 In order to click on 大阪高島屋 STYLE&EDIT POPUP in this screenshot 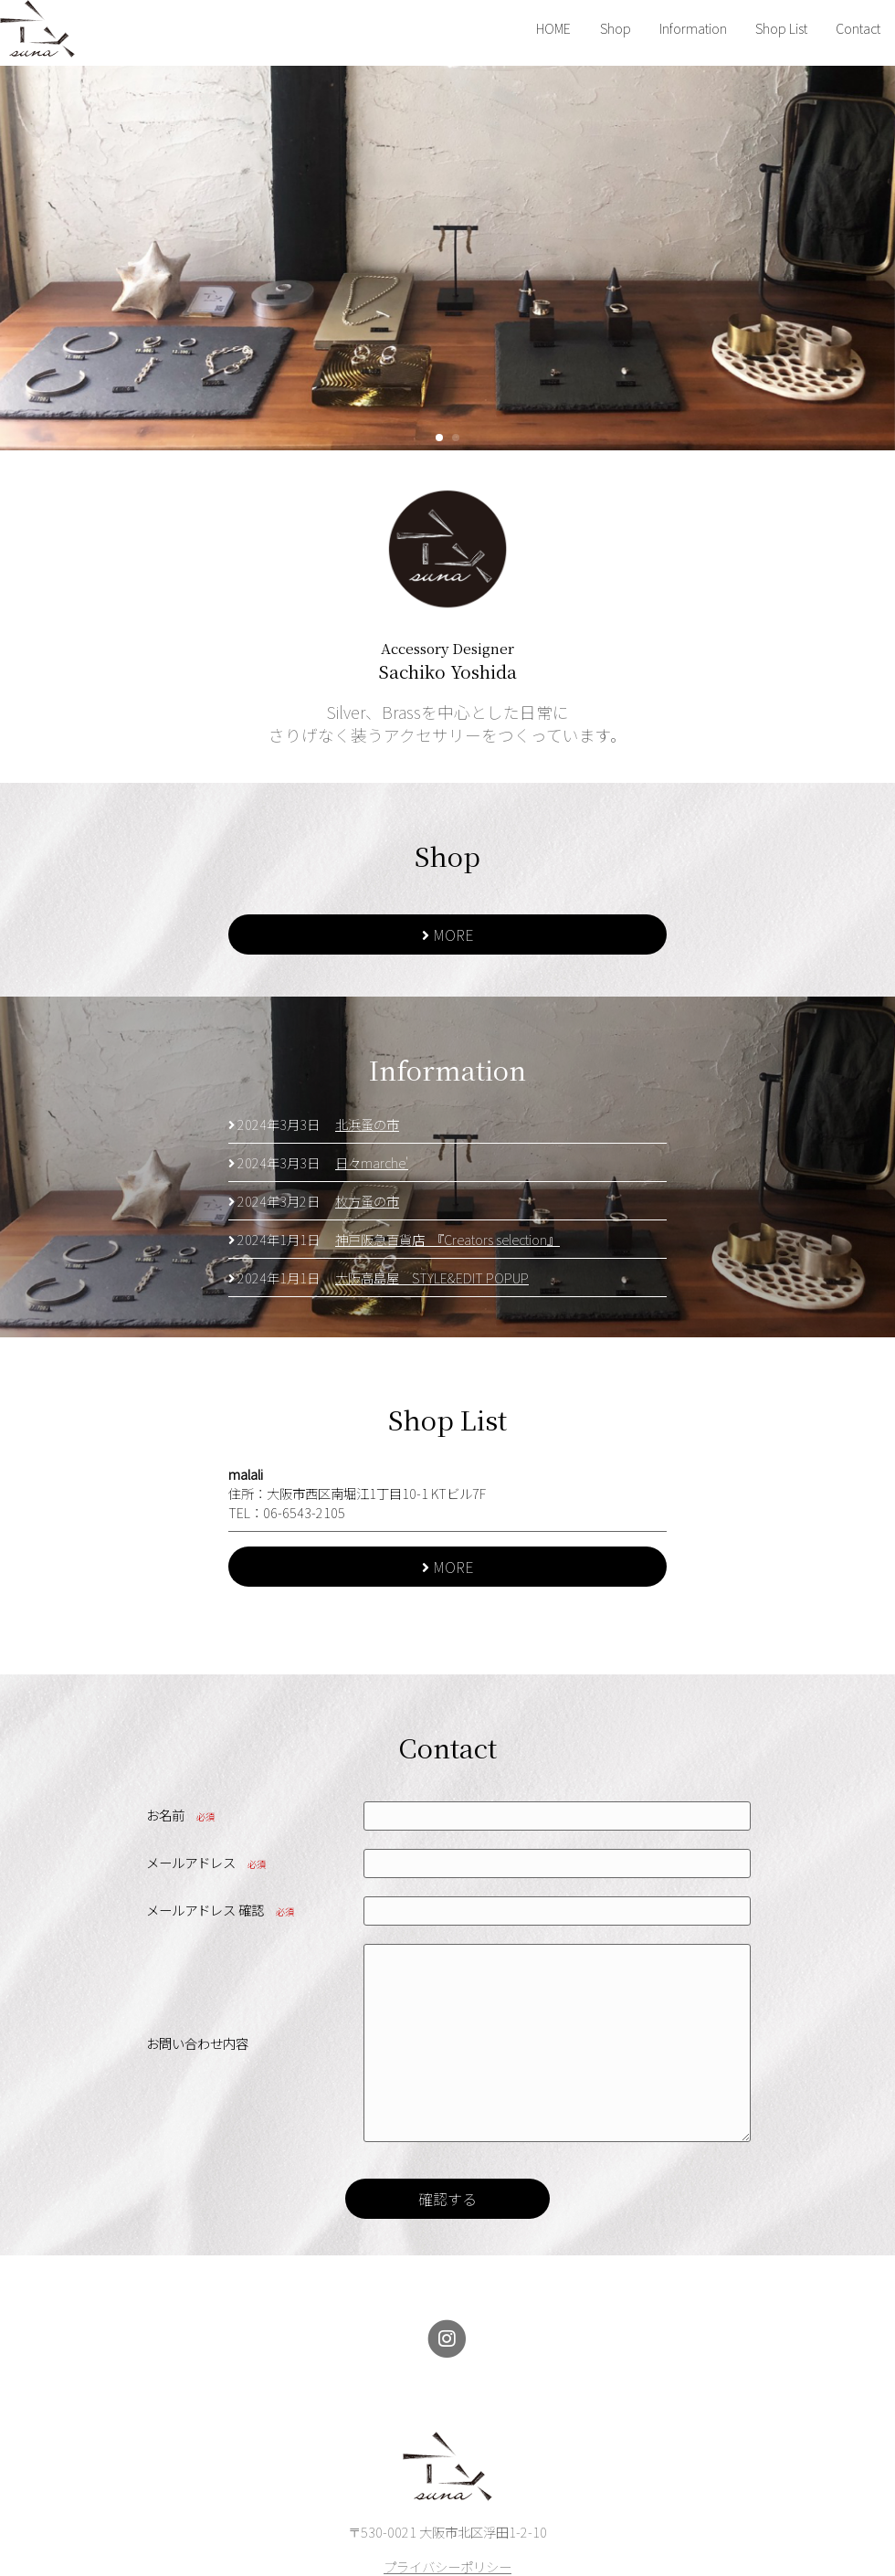, I will do `click(432, 1277)`.